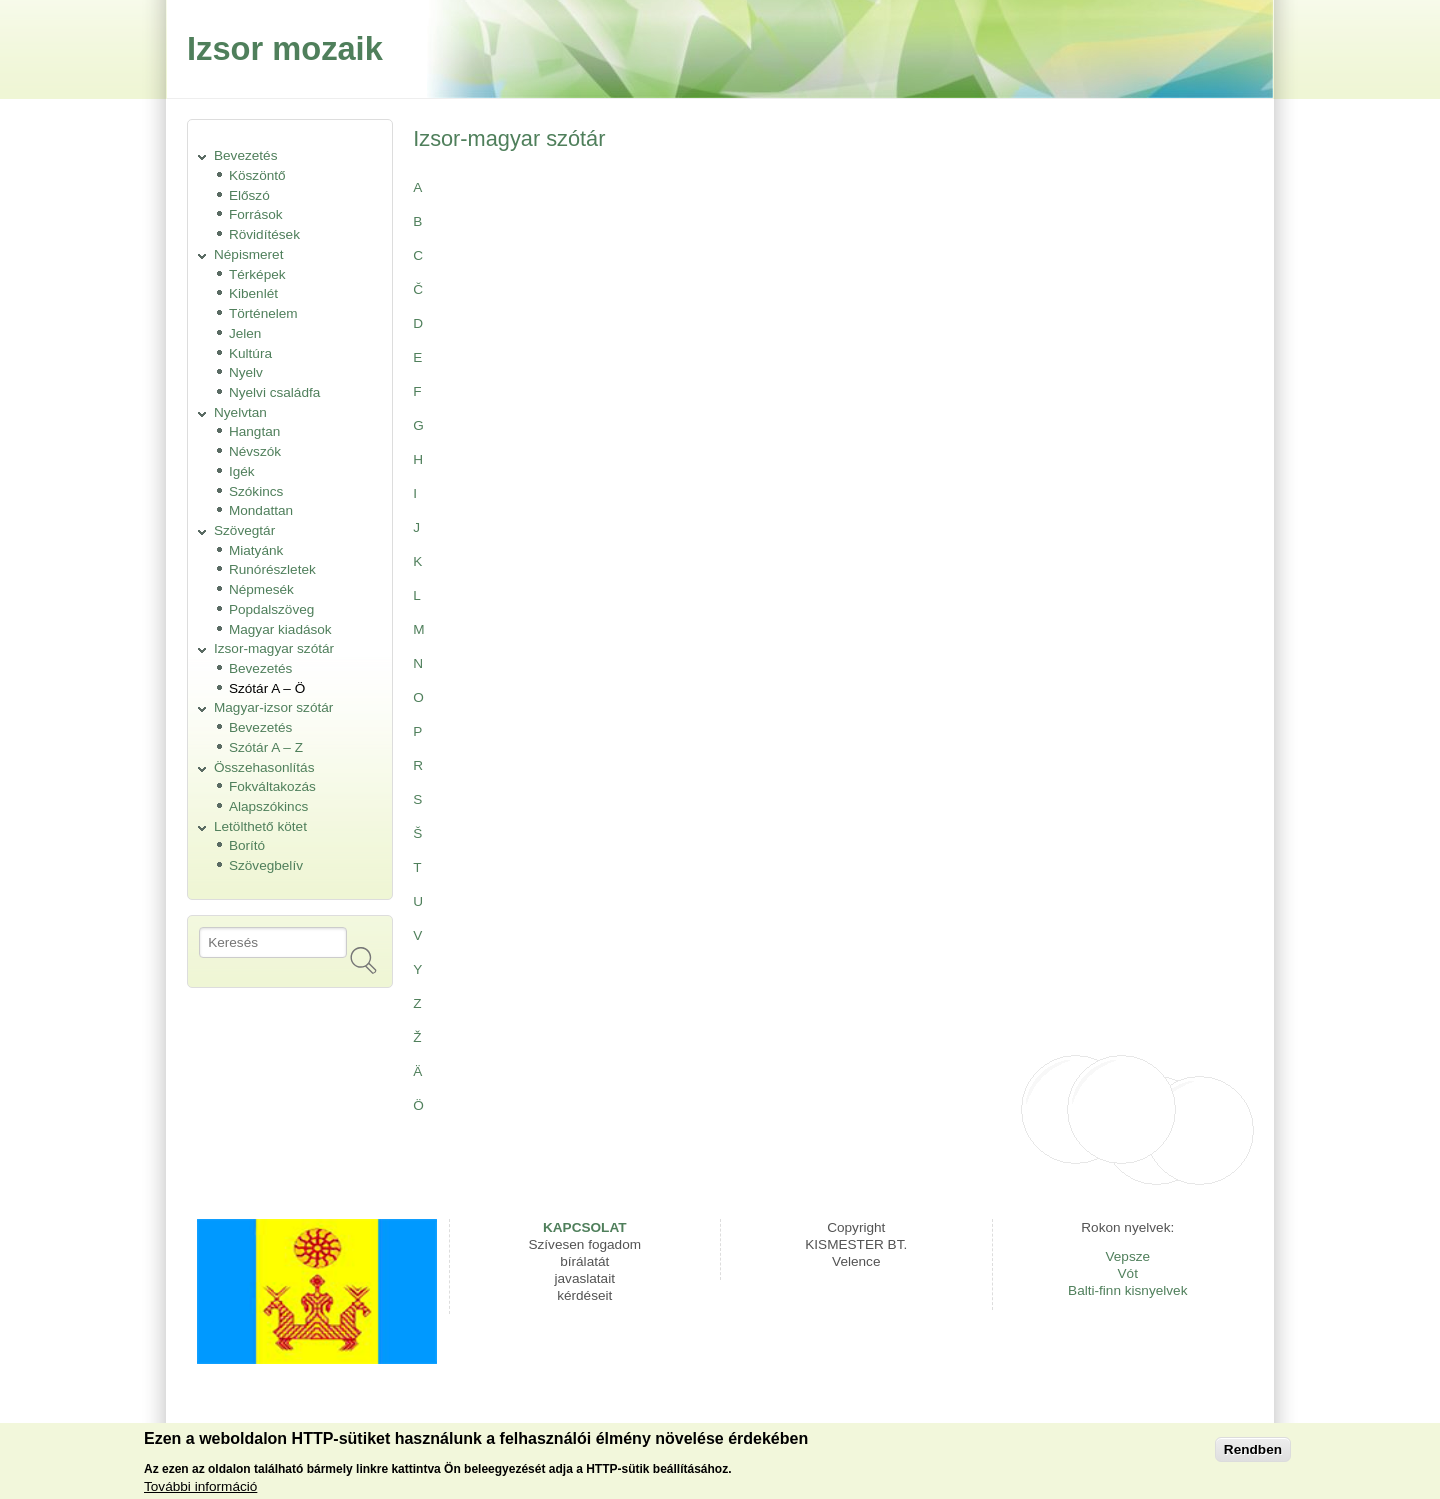  What do you see at coordinates (264, 767) in the screenshot?
I see `Összehasonlítás` at bounding box center [264, 767].